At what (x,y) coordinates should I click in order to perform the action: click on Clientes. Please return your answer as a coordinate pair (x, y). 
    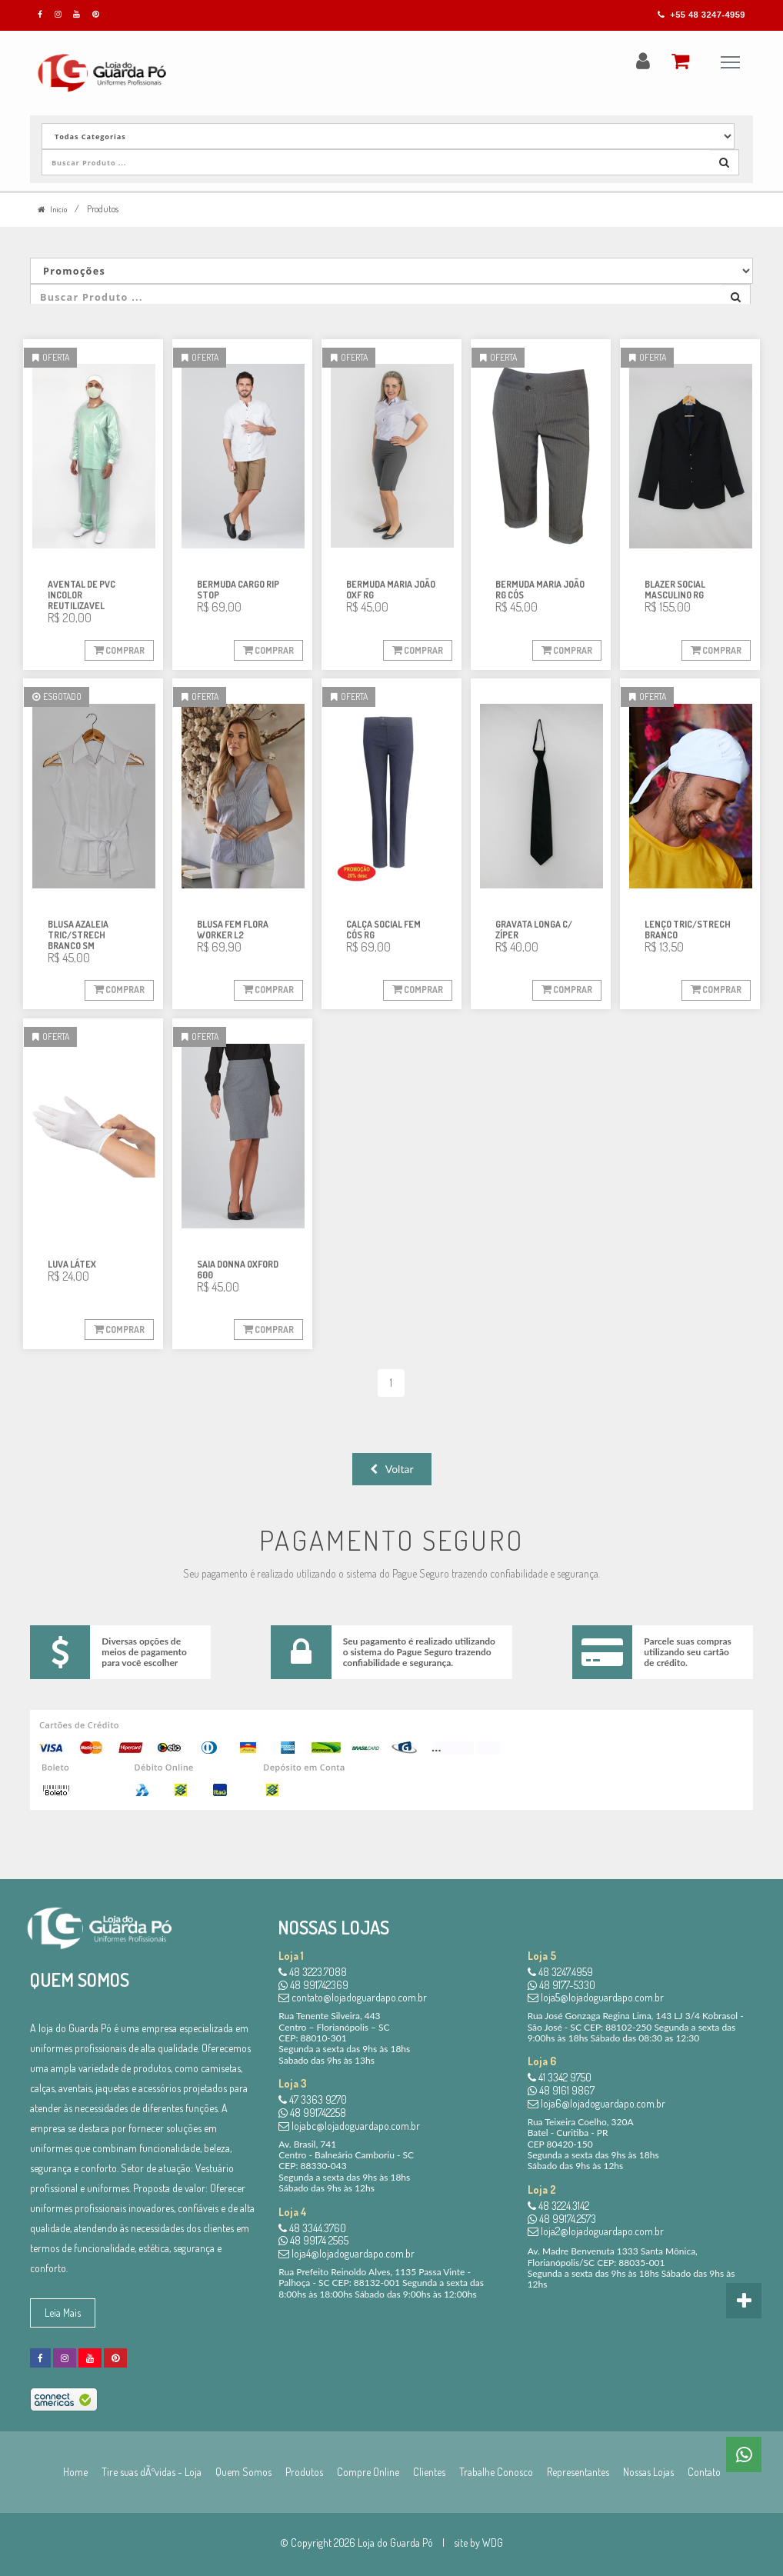
    Looking at the image, I should click on (429, 2471).